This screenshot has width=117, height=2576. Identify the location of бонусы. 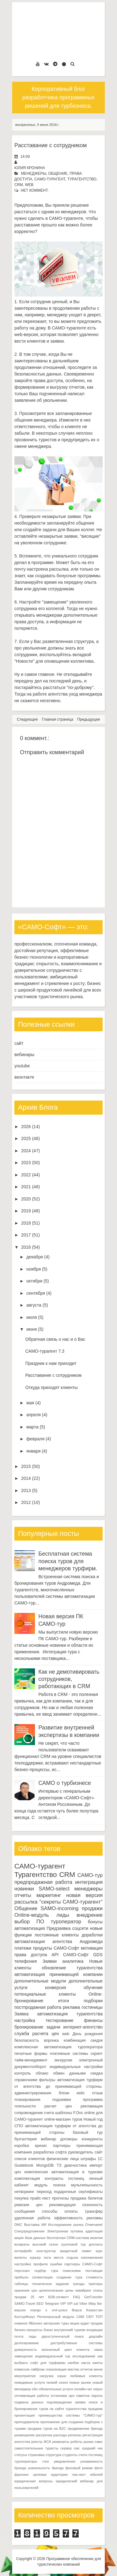
(95, 1921).